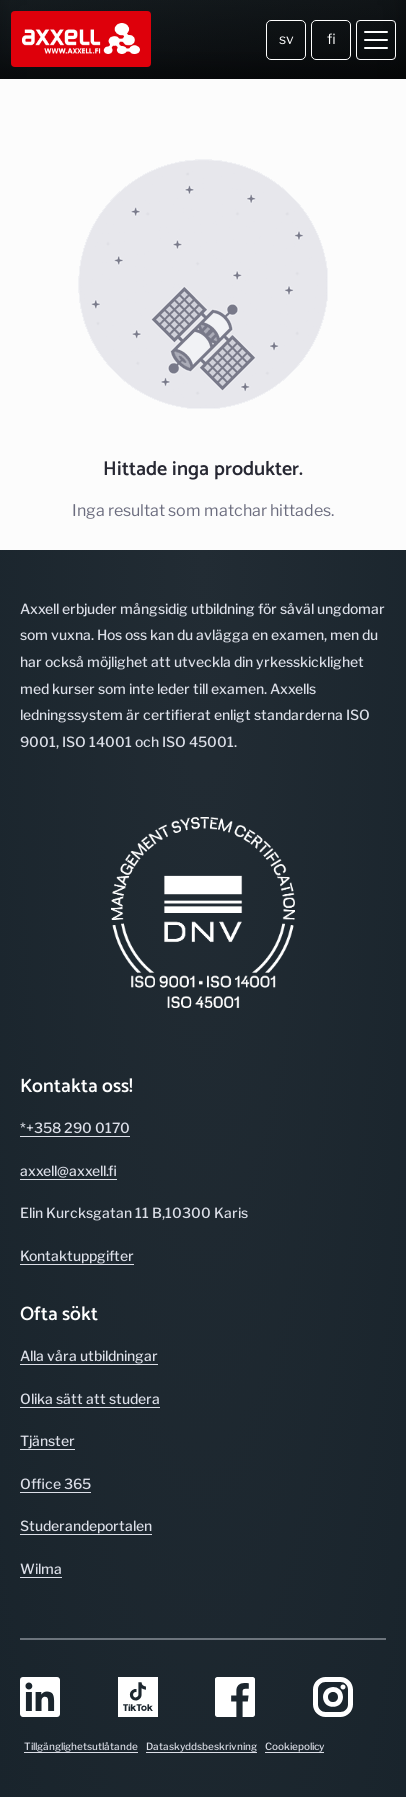 Image resolution: width=406 pixels, height=1797 pixels. What do you see at coordinates (294, 1746) in the screenshot?
I see `Cookiepolicy` at bounding box center [294, 1746].